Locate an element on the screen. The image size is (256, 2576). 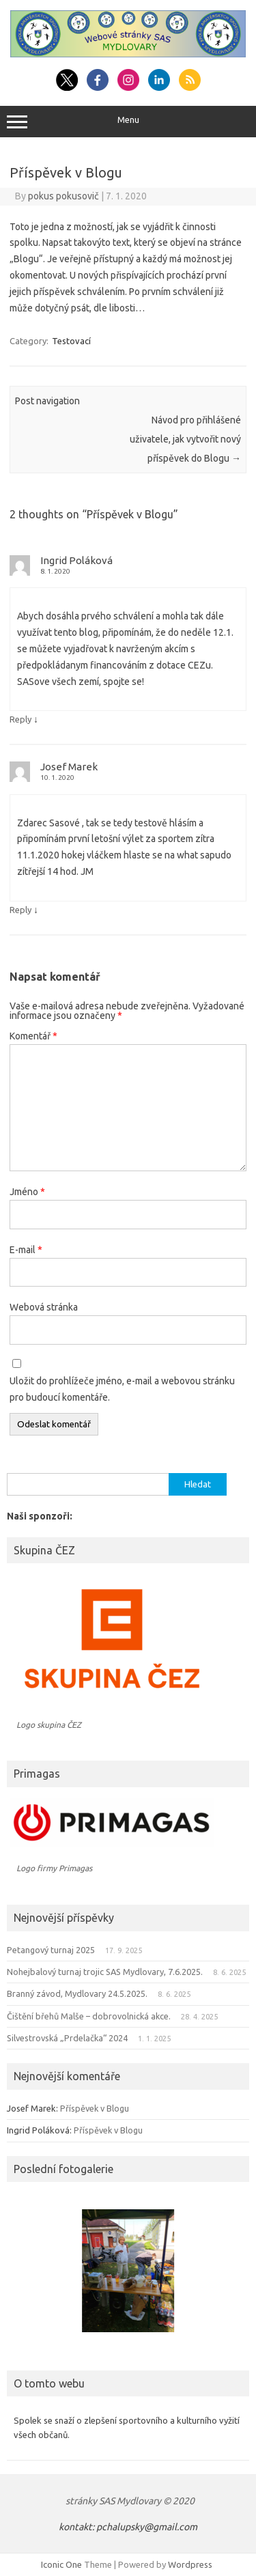
Petangový turnaj 2025 is located at coordinates (51, 1950).